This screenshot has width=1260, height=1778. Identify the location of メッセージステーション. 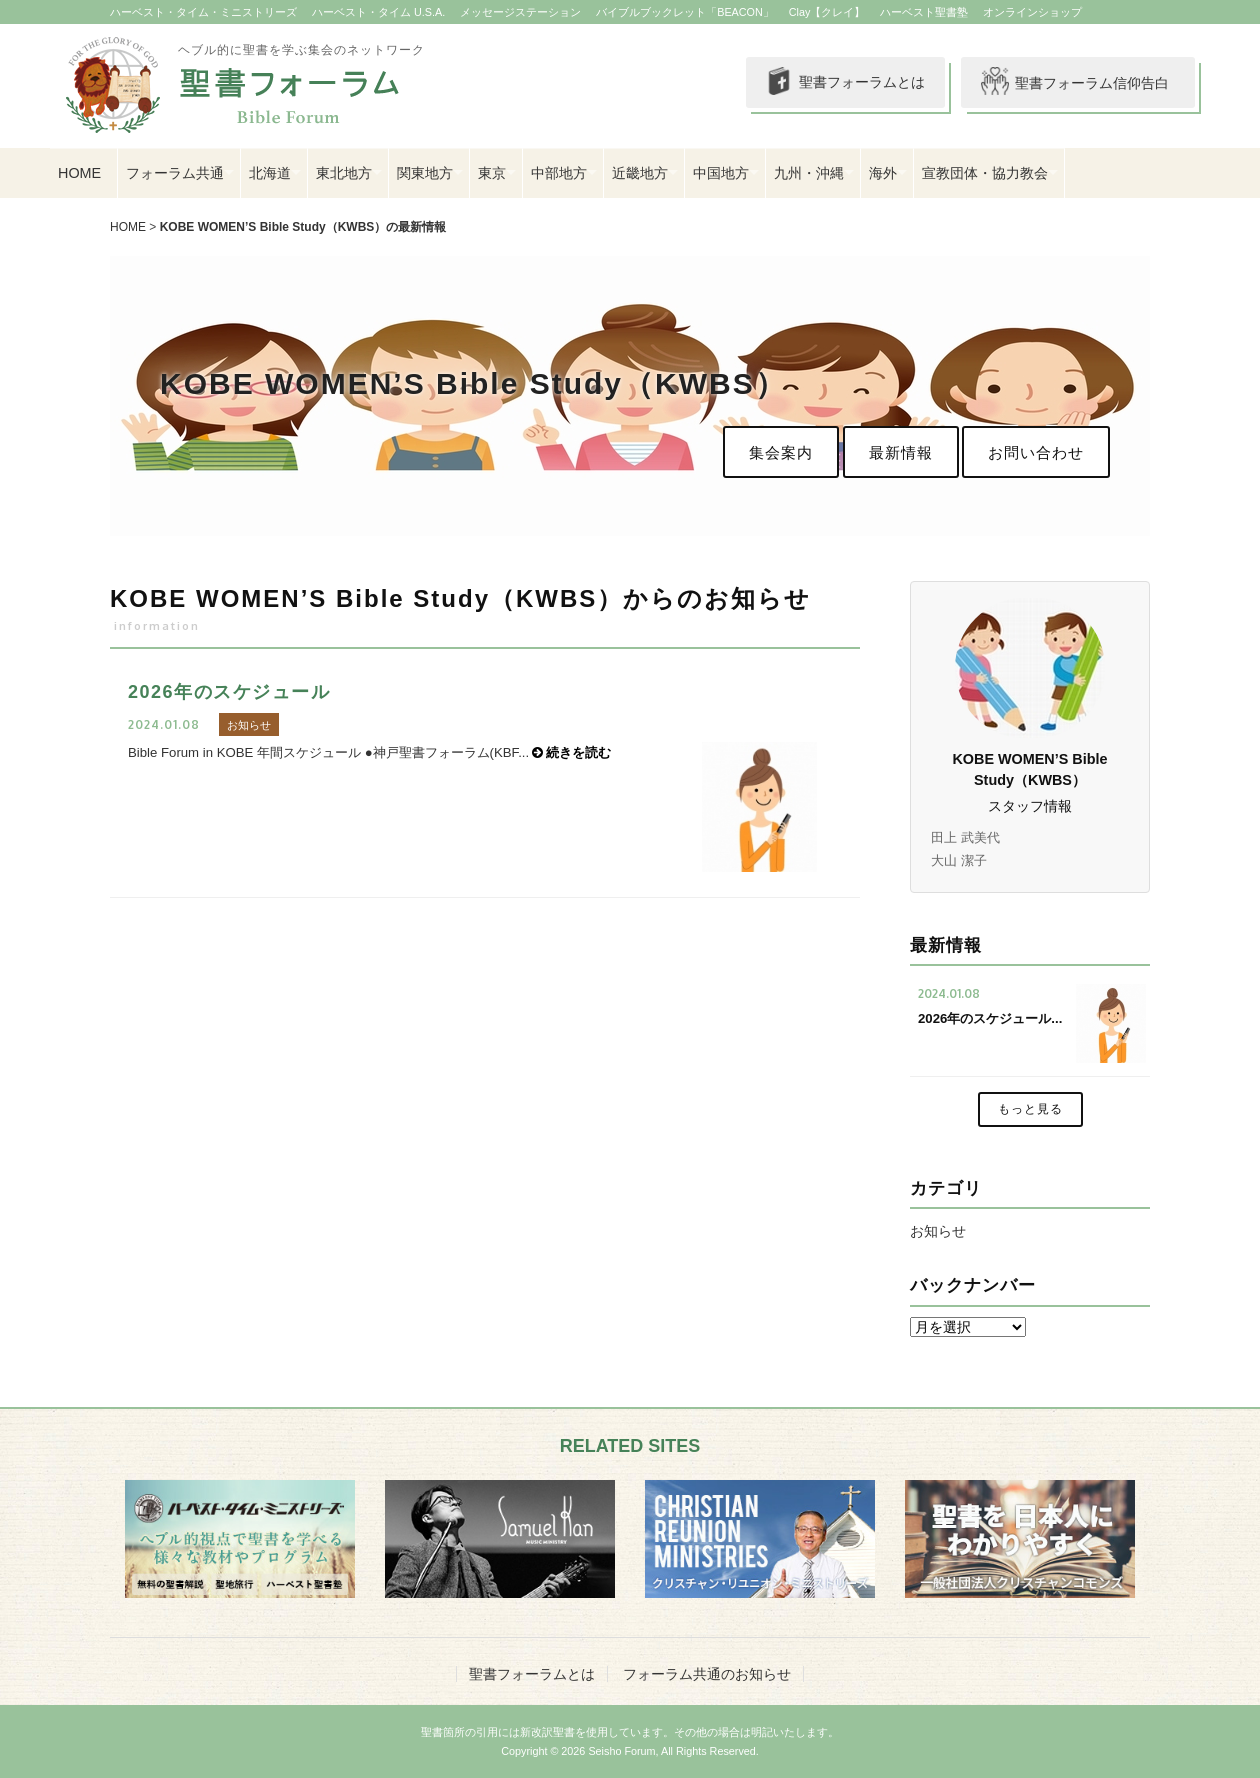
(520, 12).